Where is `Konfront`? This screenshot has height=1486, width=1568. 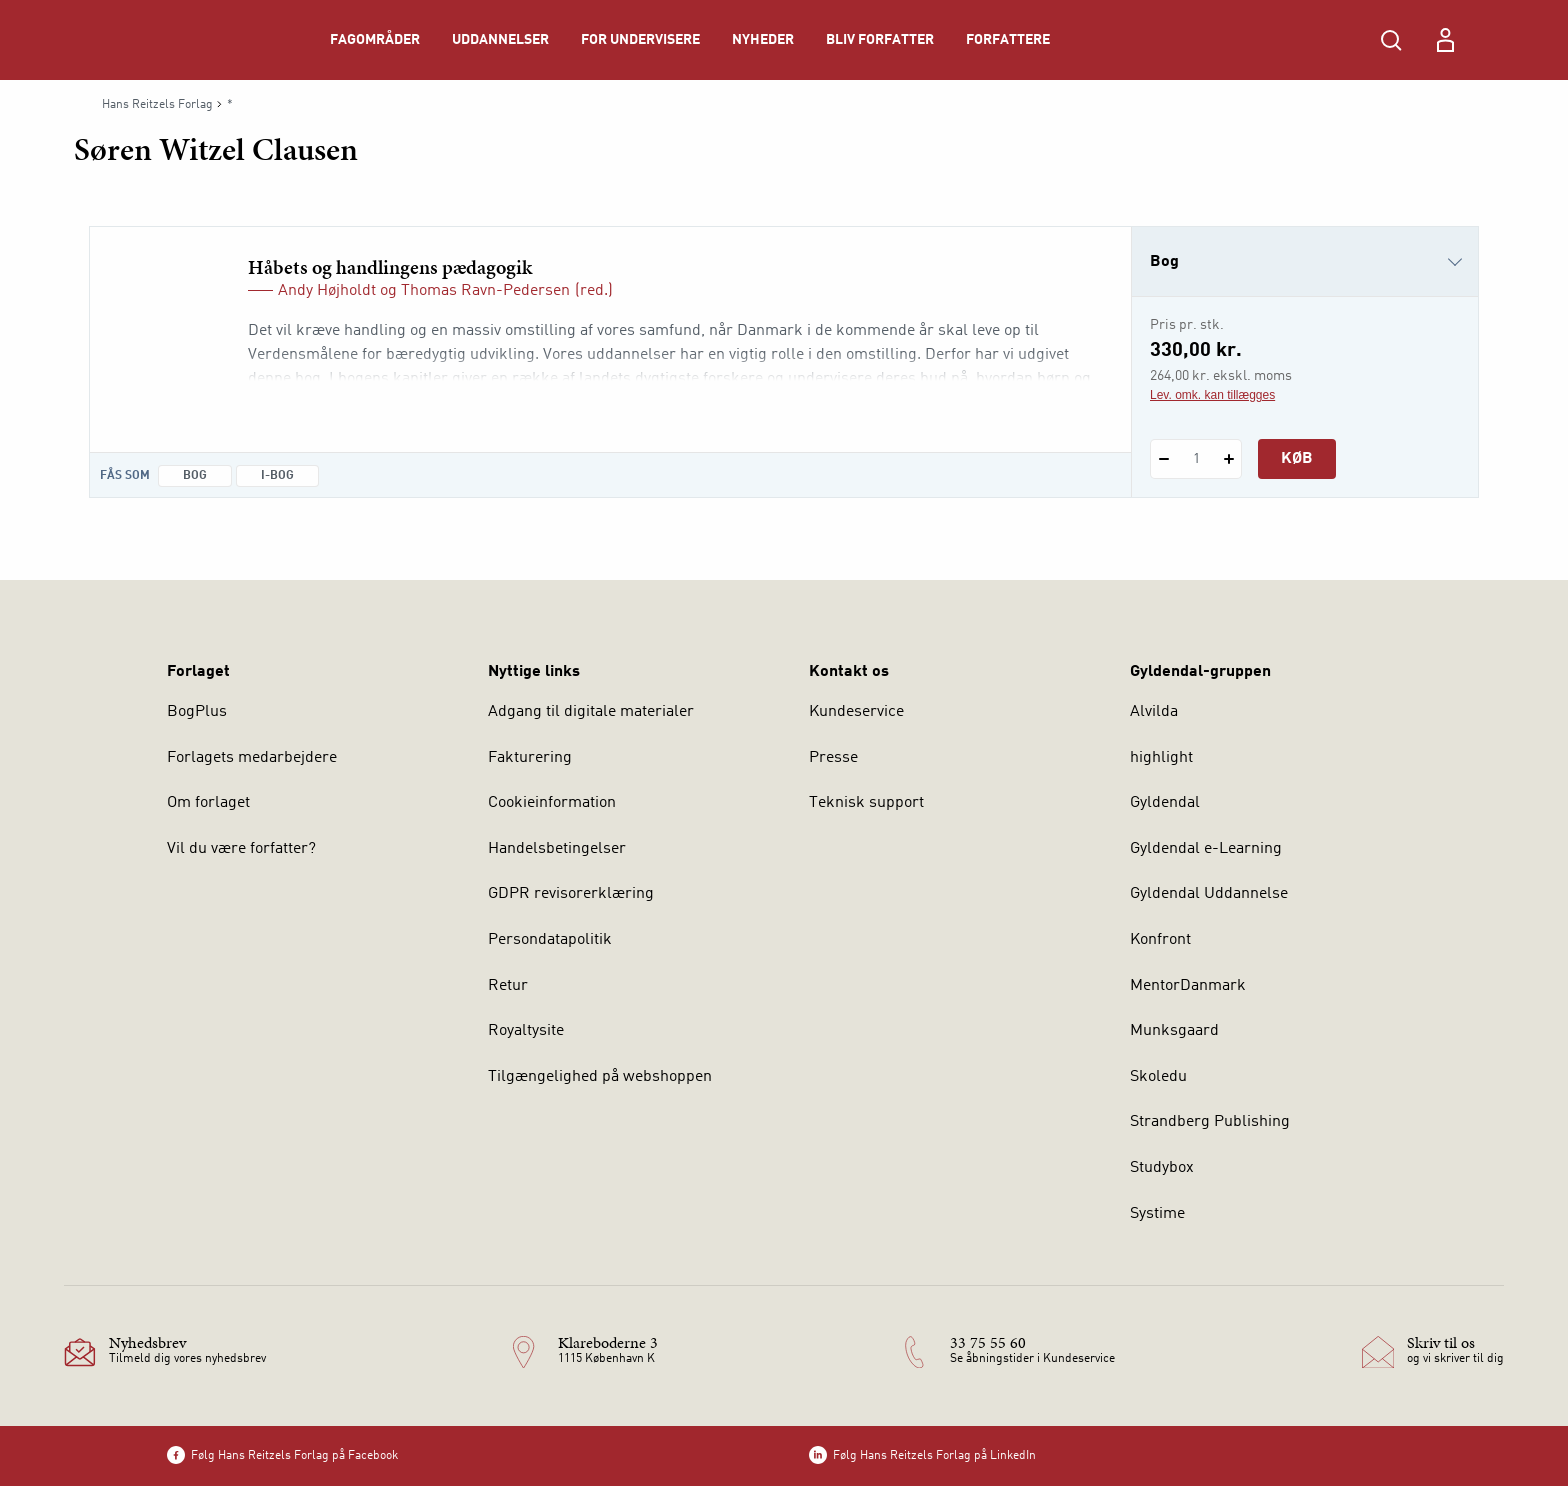
Konfront is located at coordinates (1160, 940).